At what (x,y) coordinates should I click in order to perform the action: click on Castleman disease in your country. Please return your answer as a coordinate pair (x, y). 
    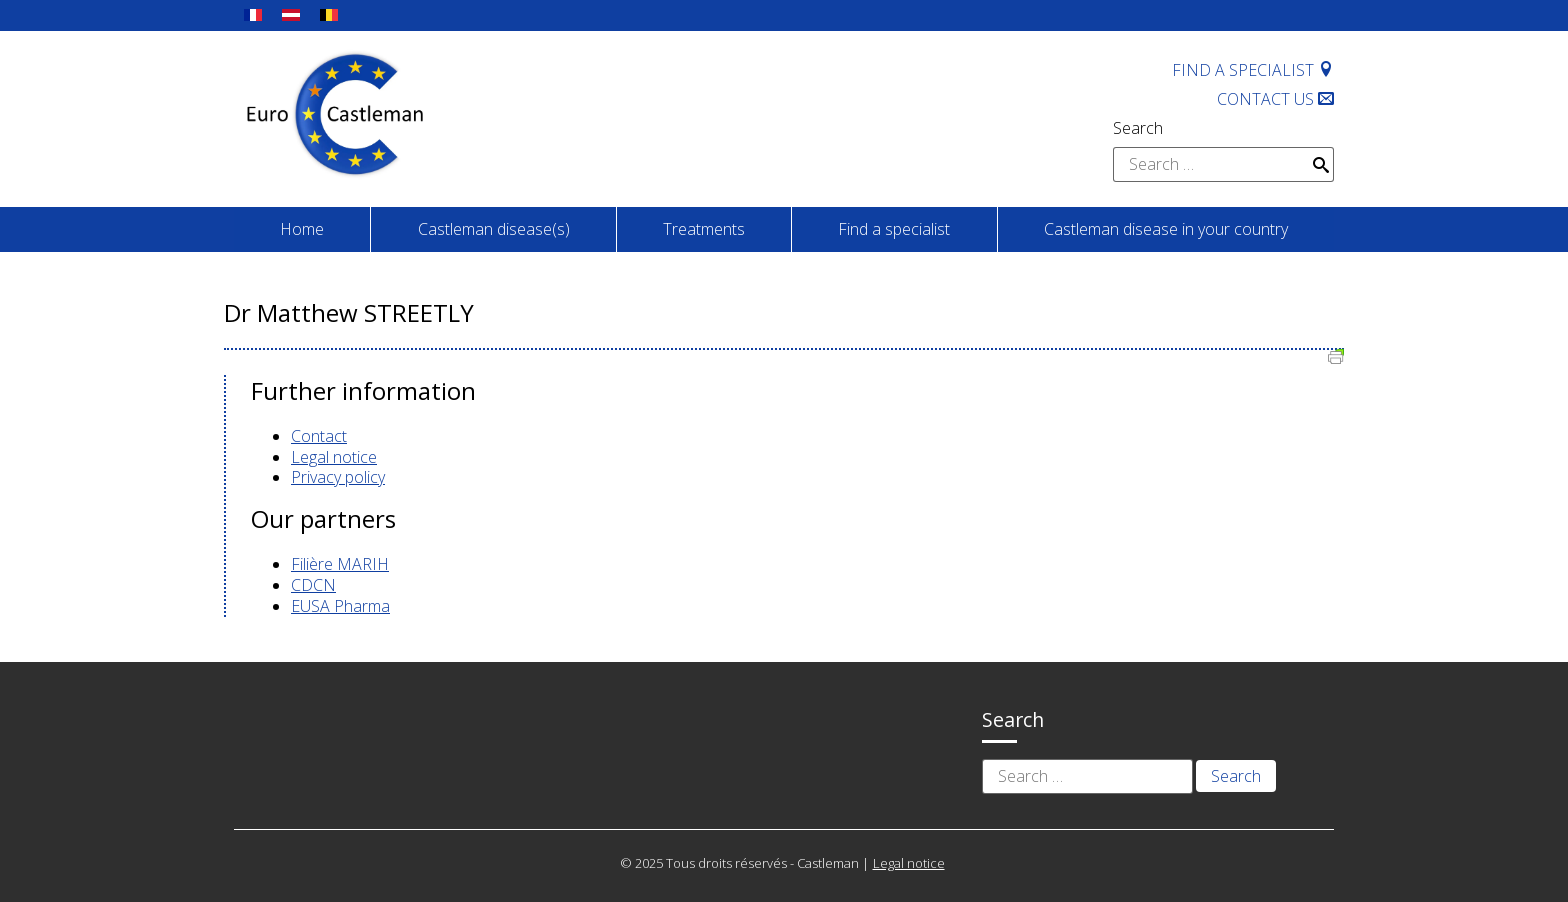
    Looking at the image, I should click on (1166, 229).